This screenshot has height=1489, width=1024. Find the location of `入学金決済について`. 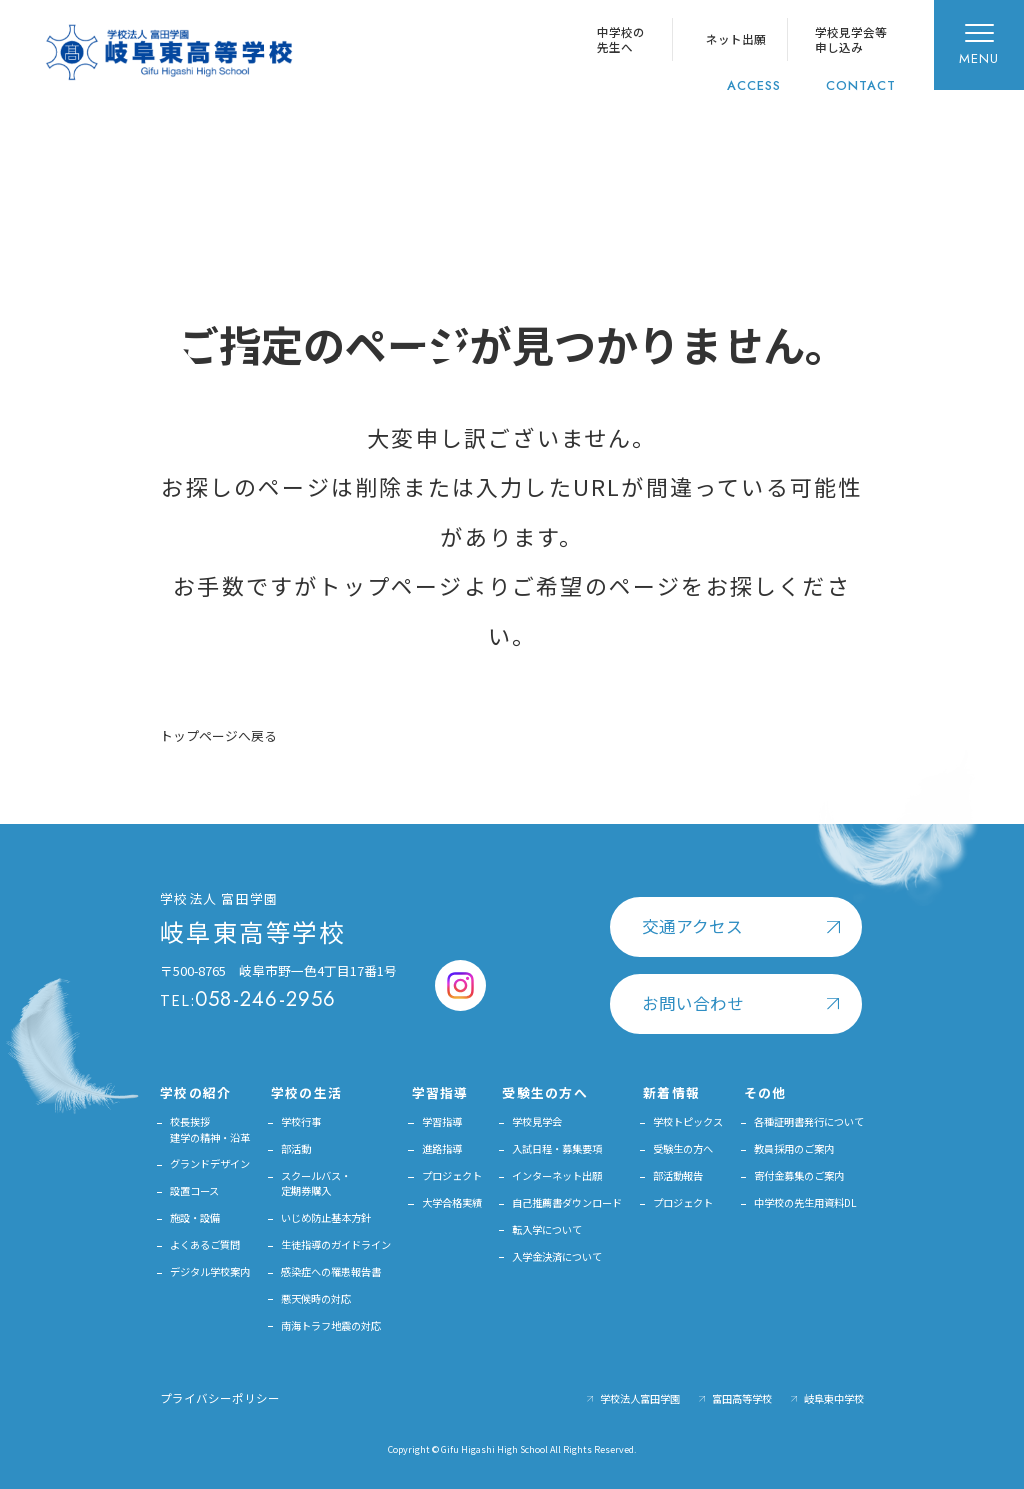

入学金決済について is located at coordinates (557, 1256).